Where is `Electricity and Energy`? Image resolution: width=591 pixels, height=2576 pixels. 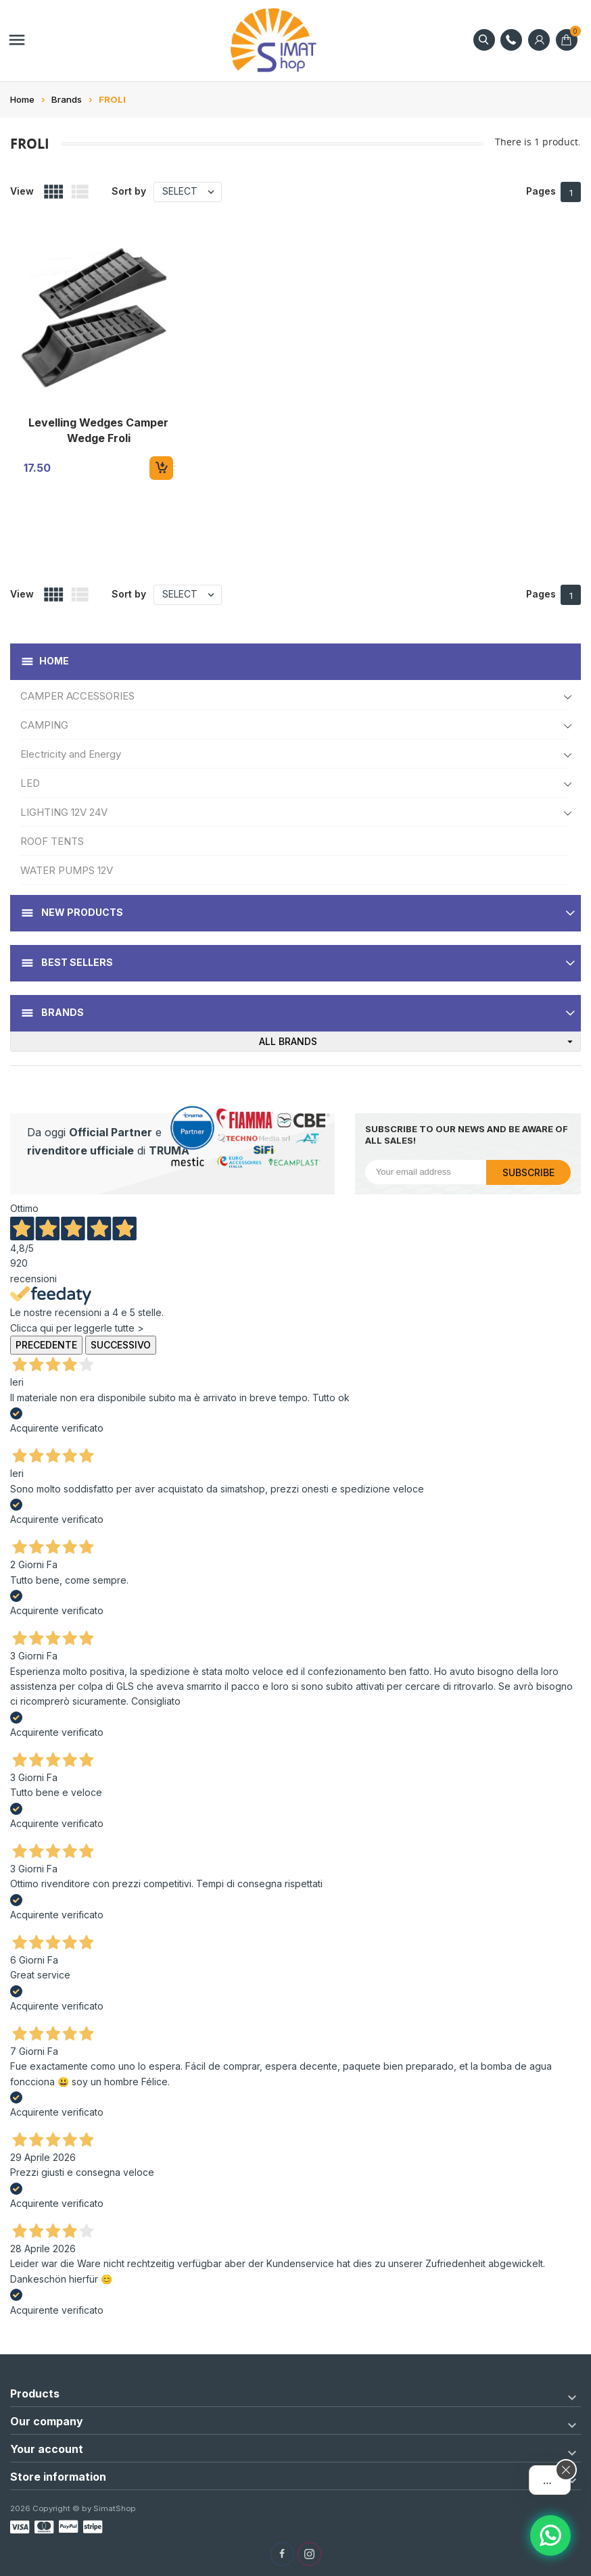
Electricity and Energy is located at coordinates (70, 754).